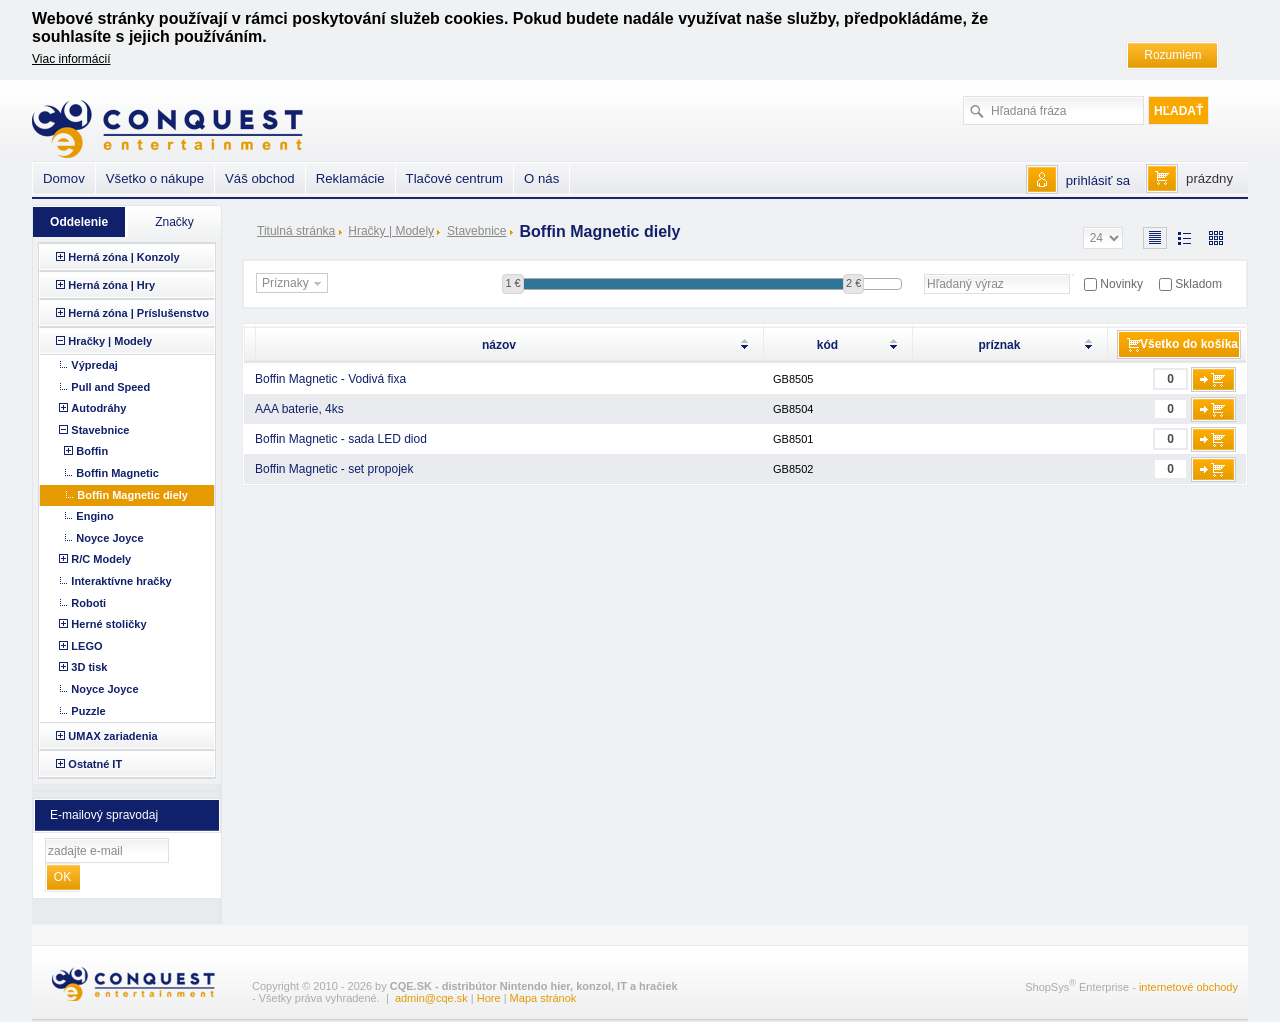 The height and width of the screenshot is (1022, 1280). I want to click on Roboti, so click(88, 603).